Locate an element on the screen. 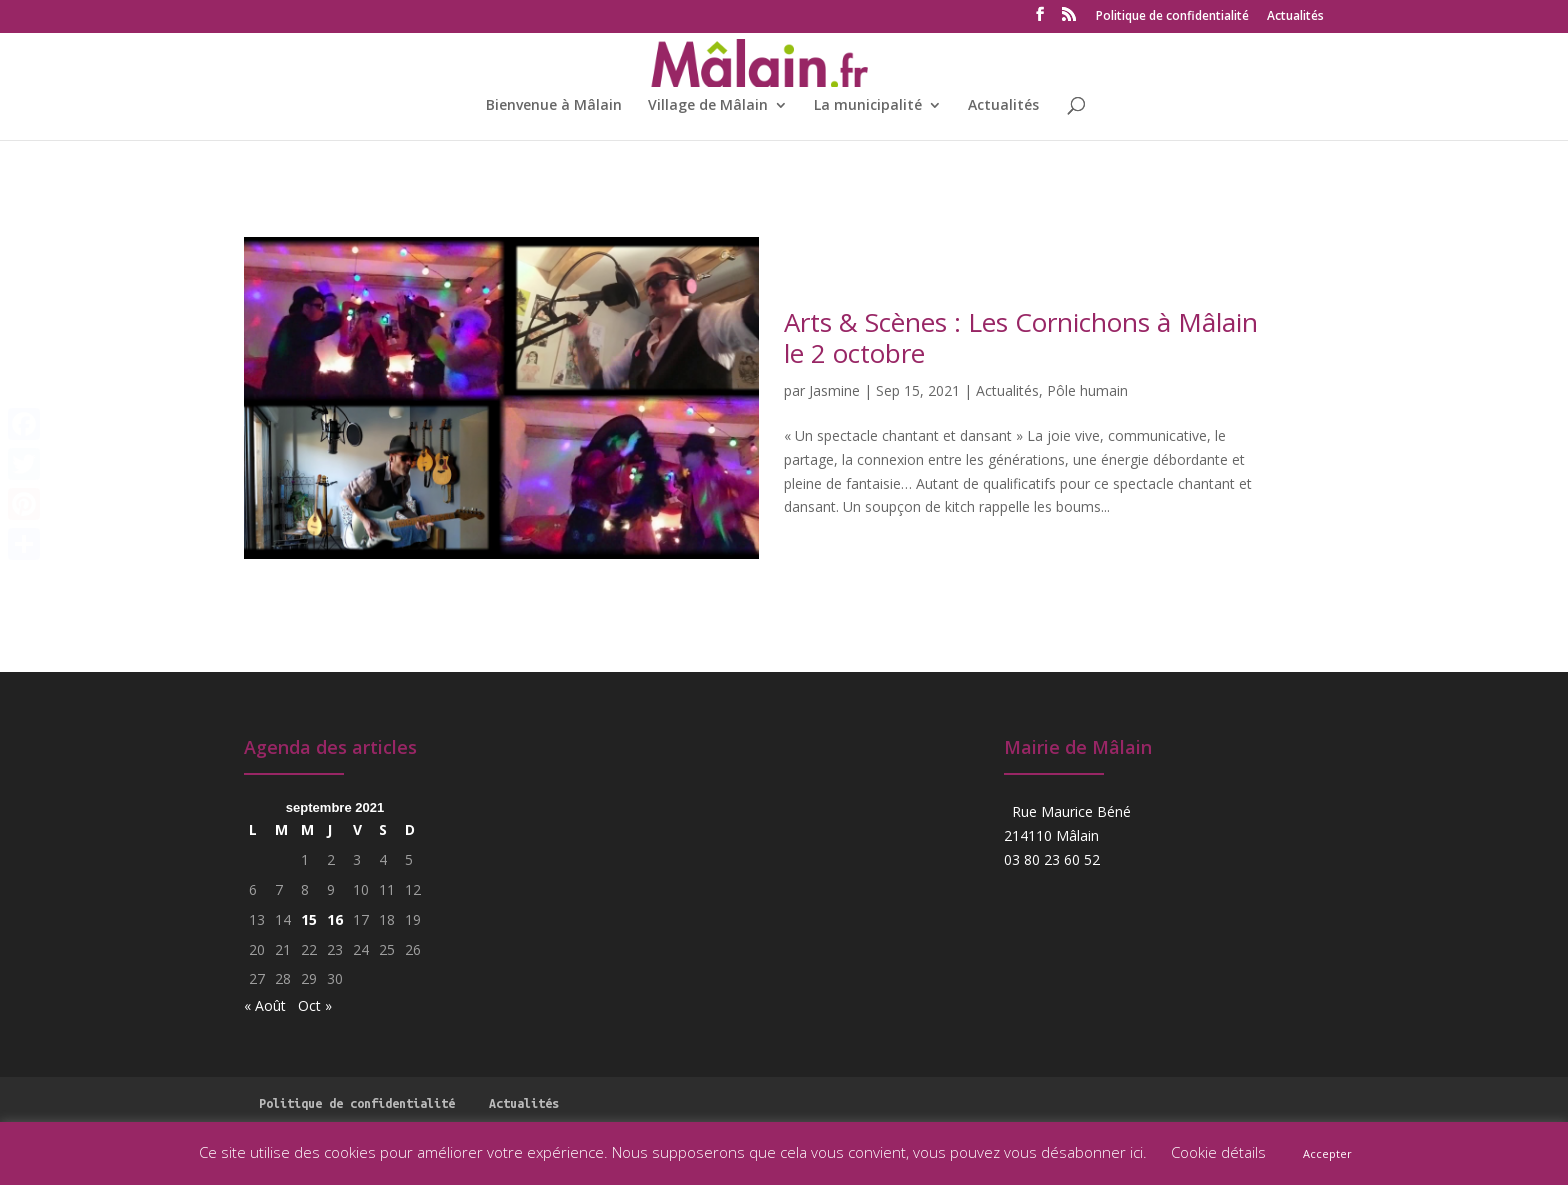 The width and height of the screenshot is (1568, 1185). Accepter [button] is located at coordinates (1327, 1153).